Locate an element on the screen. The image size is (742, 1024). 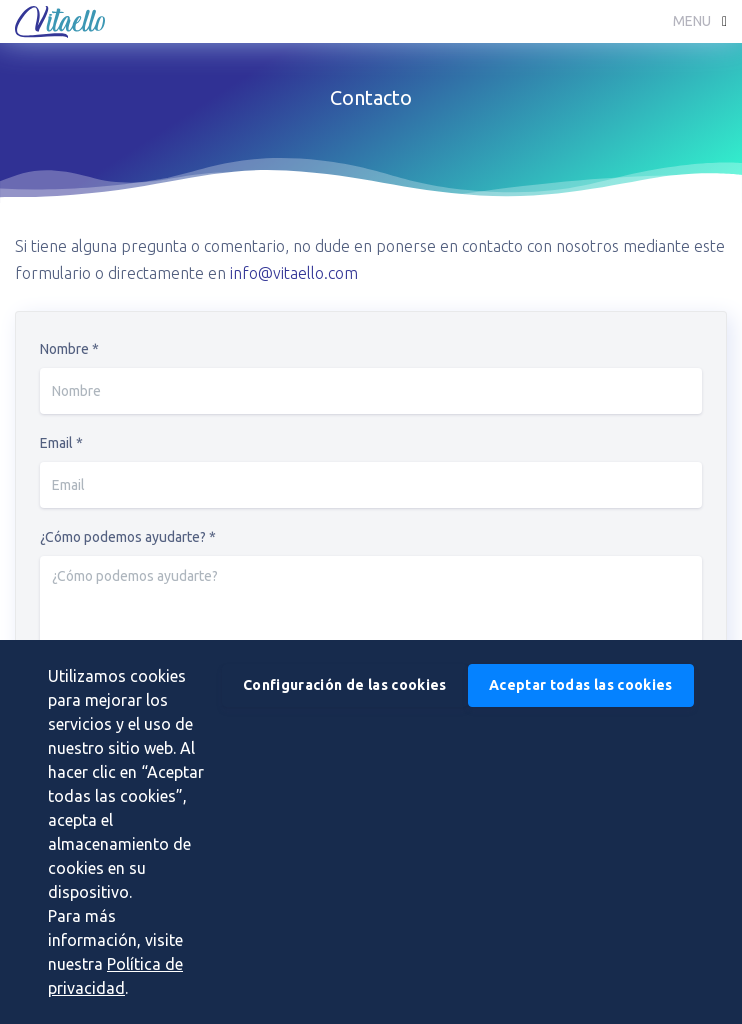
info@vitaello.com is located at coordinates (294, 273).